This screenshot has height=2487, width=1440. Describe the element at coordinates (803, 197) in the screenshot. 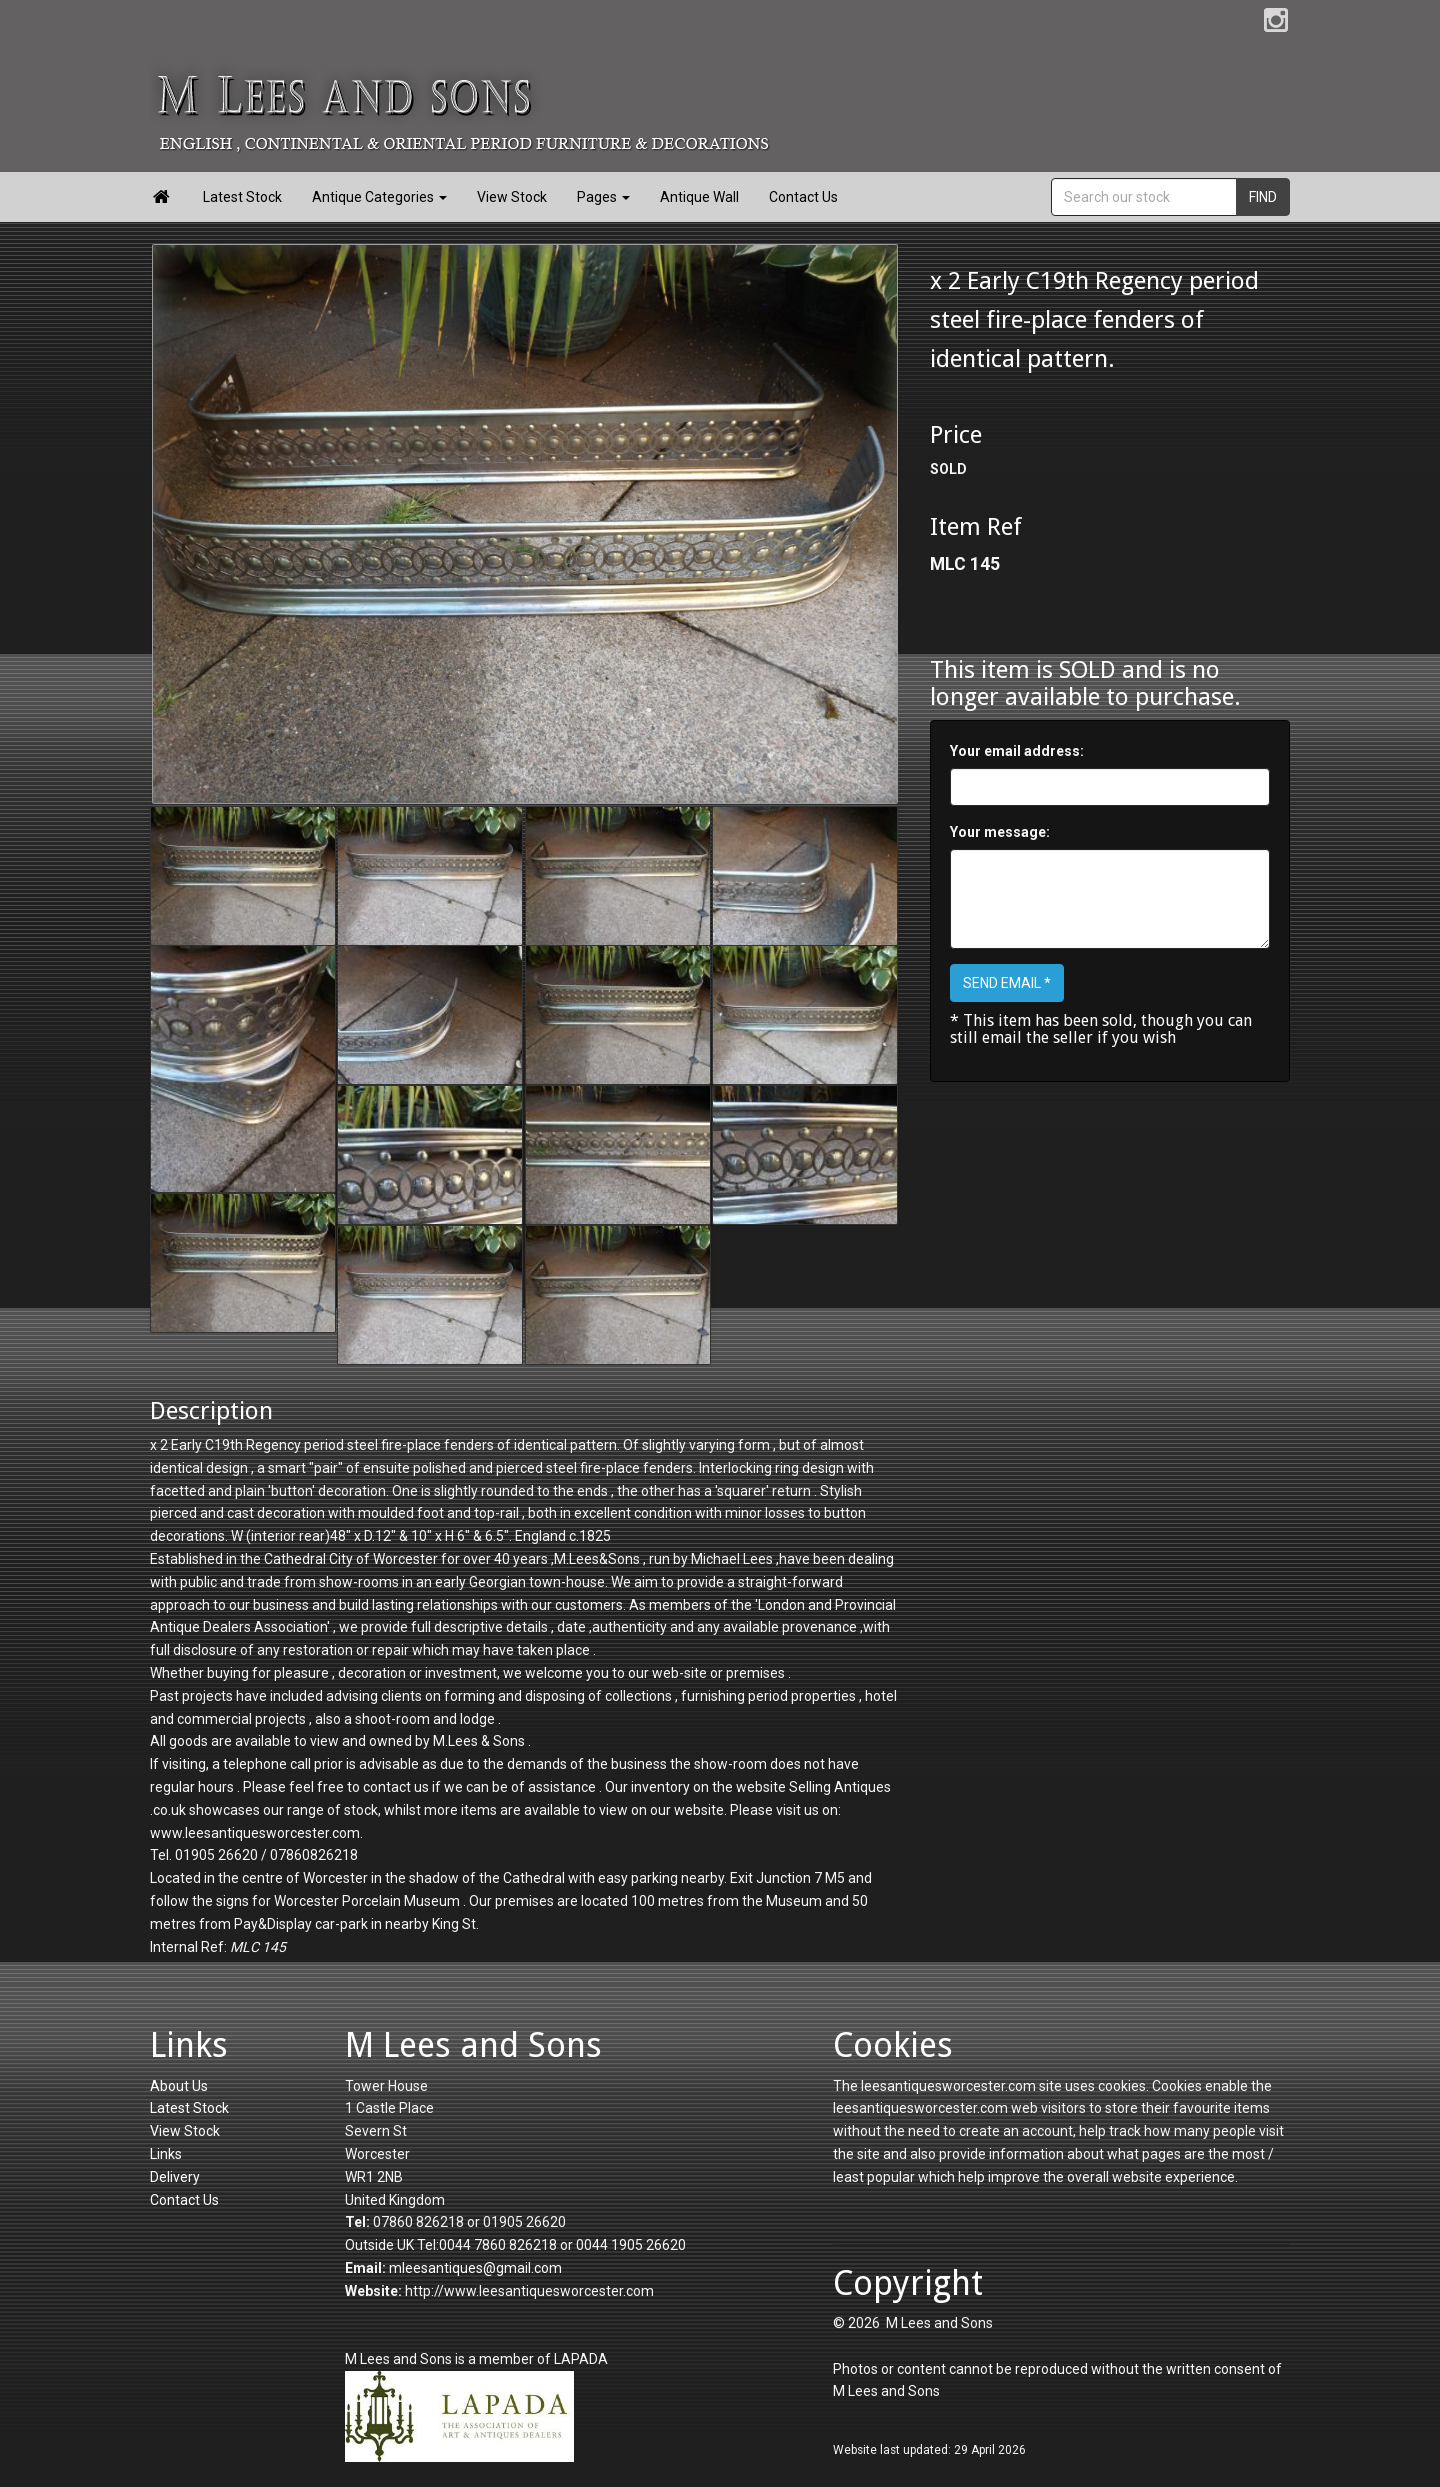

I see `Contact Us` at that location.